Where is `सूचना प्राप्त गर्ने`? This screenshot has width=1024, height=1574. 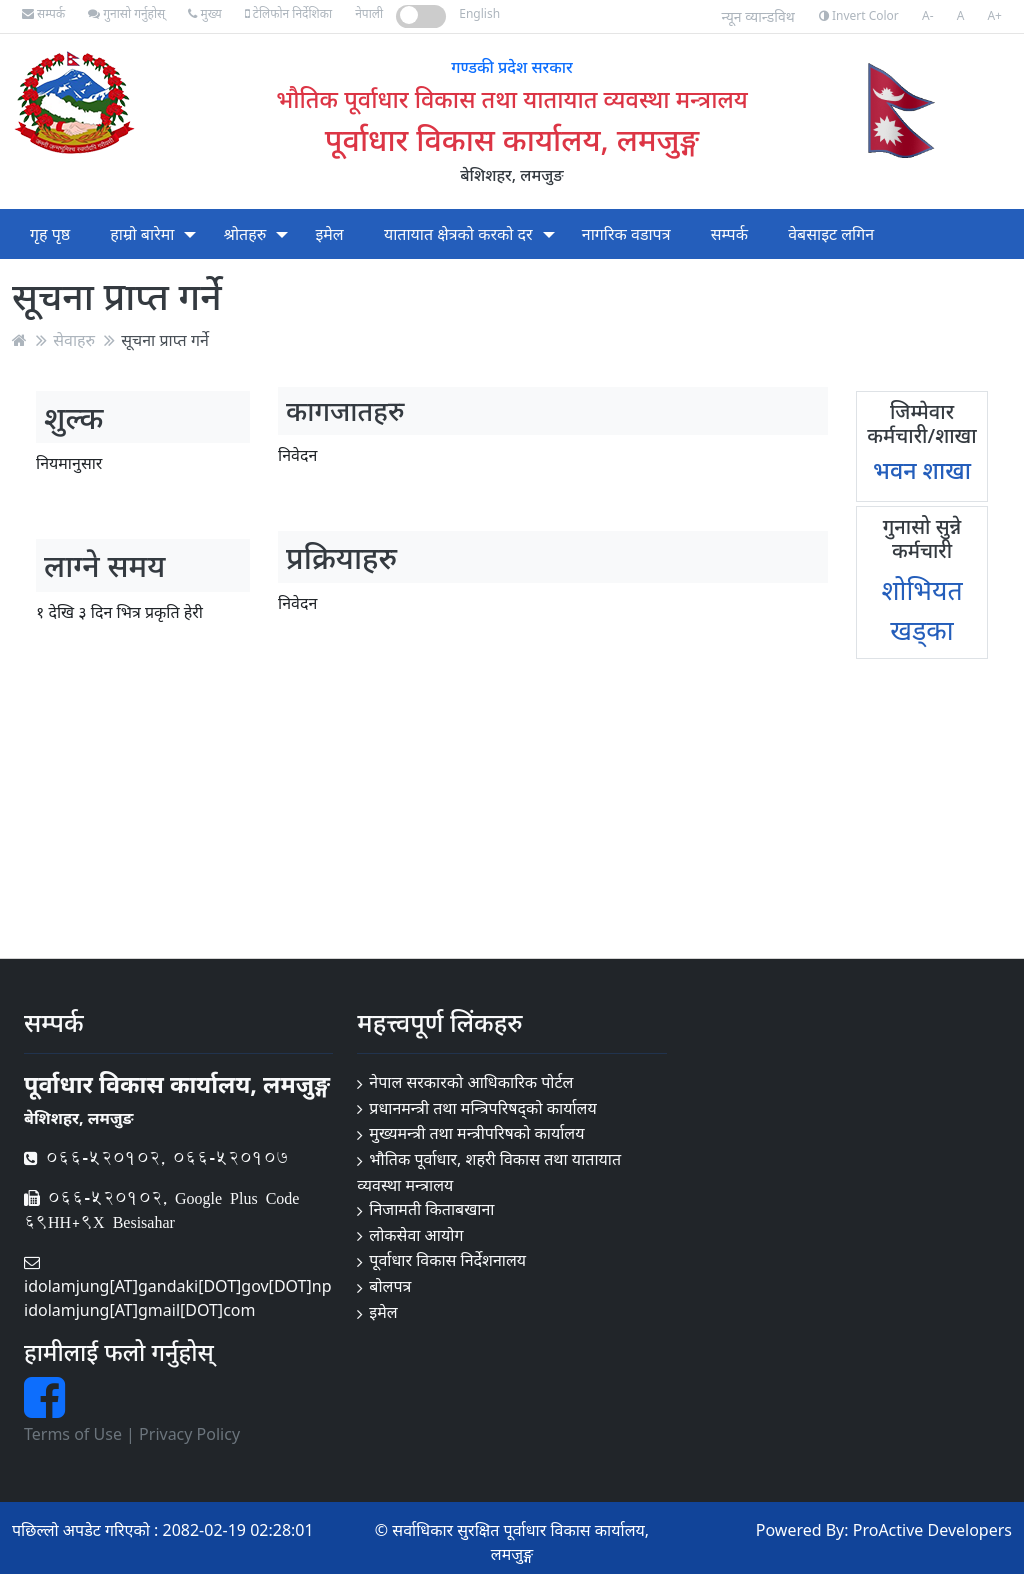
सूचना प्राप्त गर्ने is located at coordinates (165, 340).